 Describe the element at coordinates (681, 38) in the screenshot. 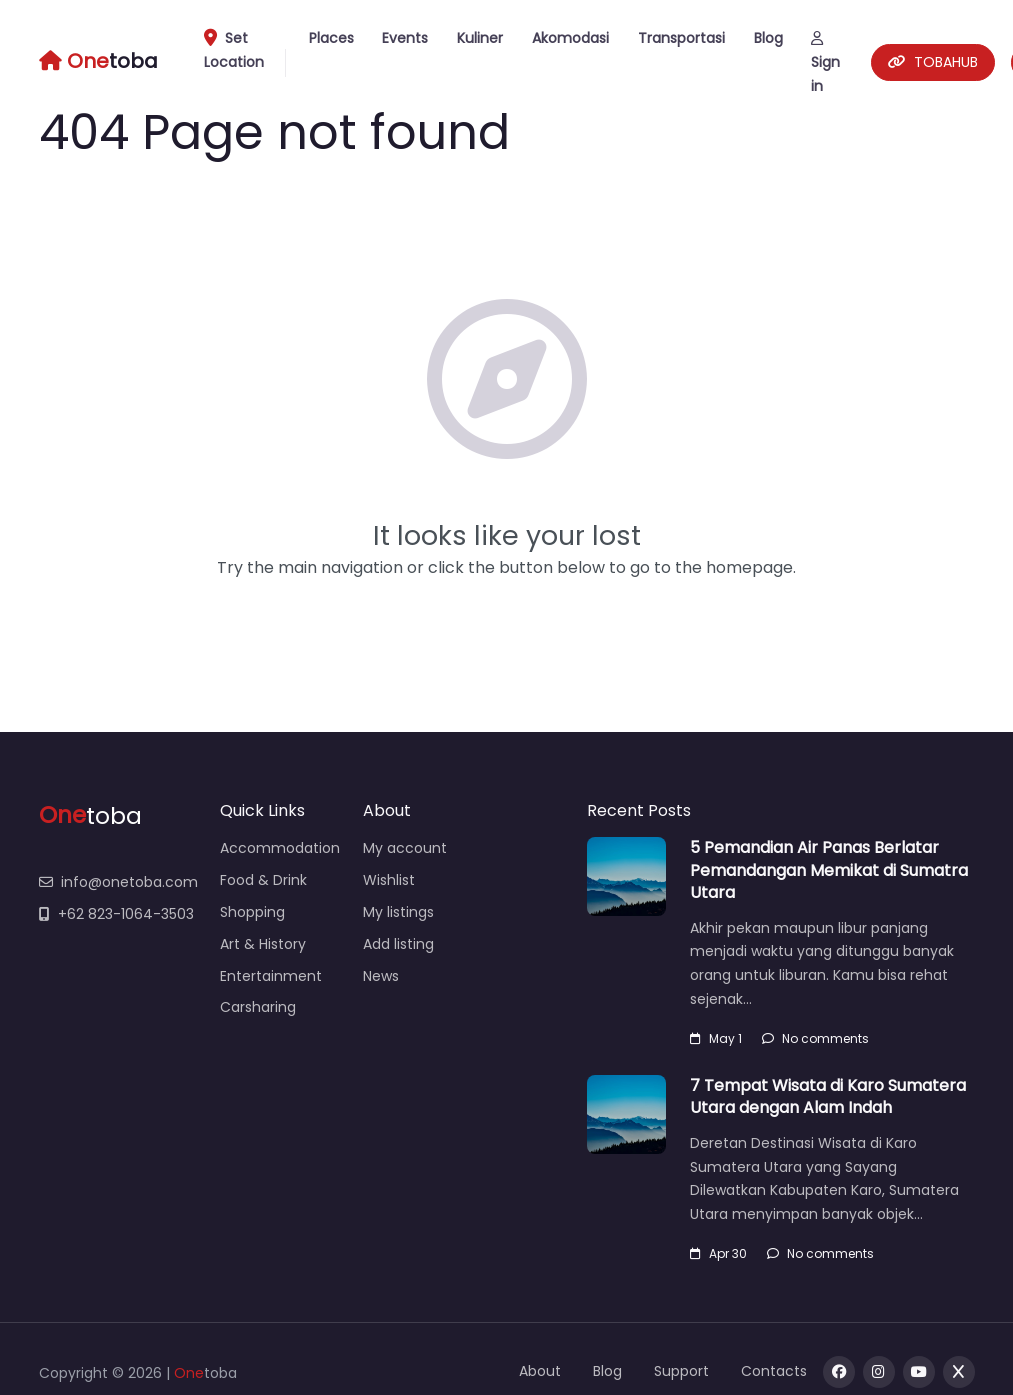

I see `Transportasi` at that location.